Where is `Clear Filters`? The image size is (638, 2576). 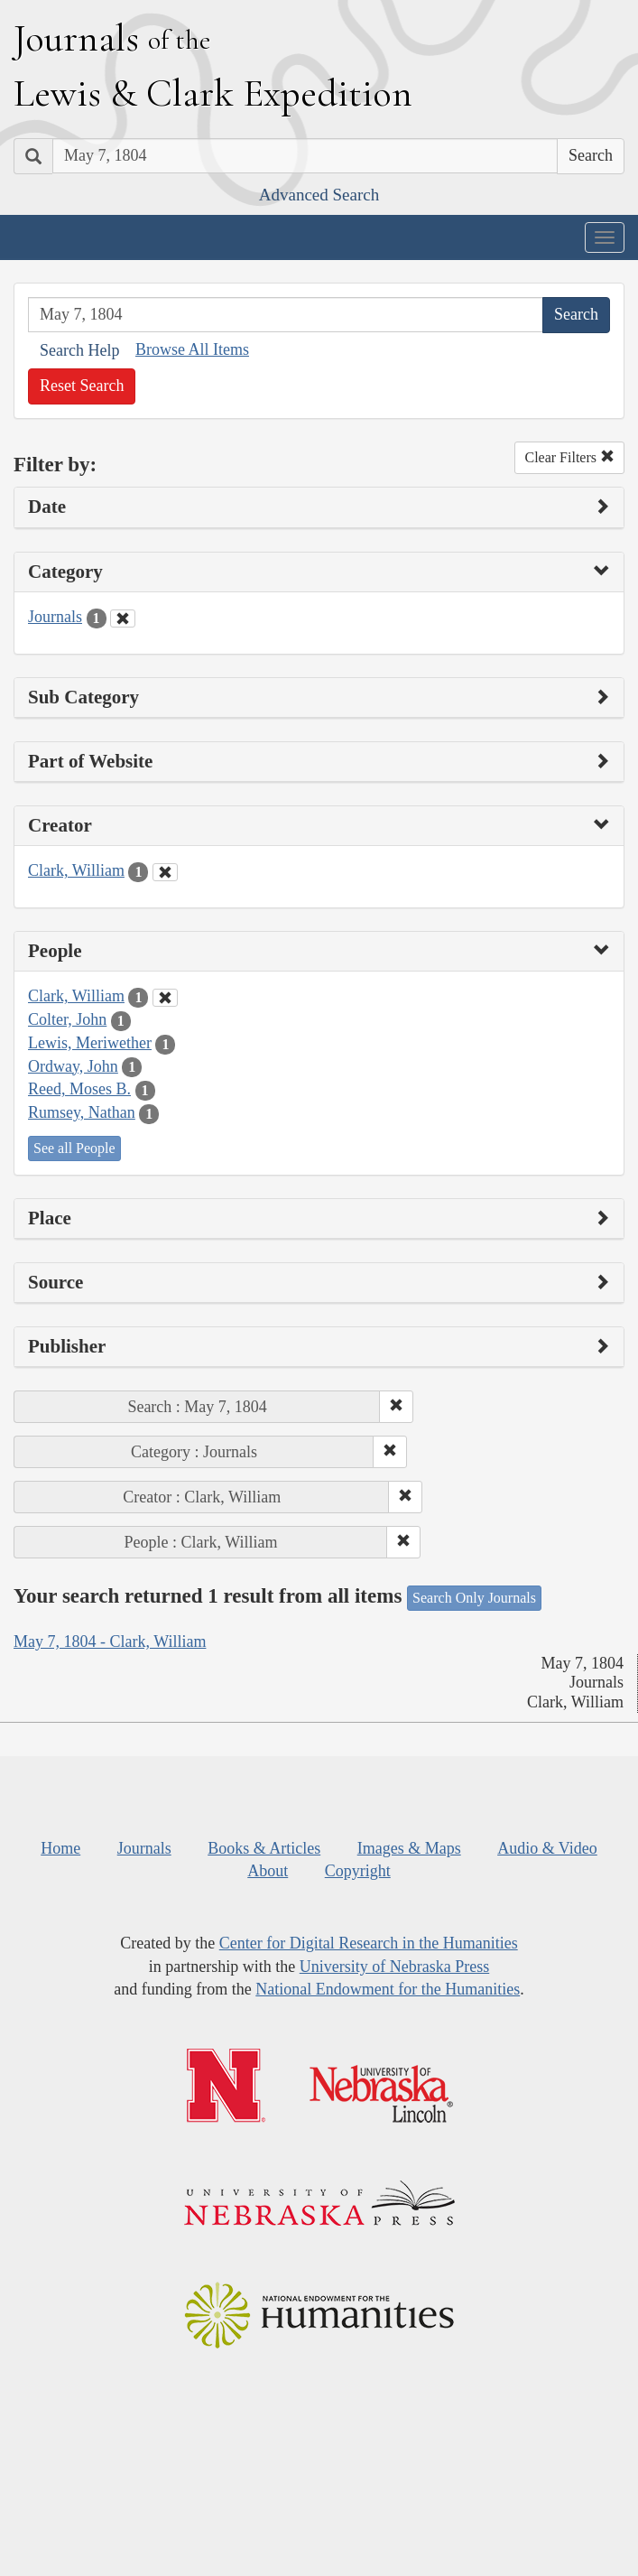 Clear Filters is located at coordinates (569, 457).